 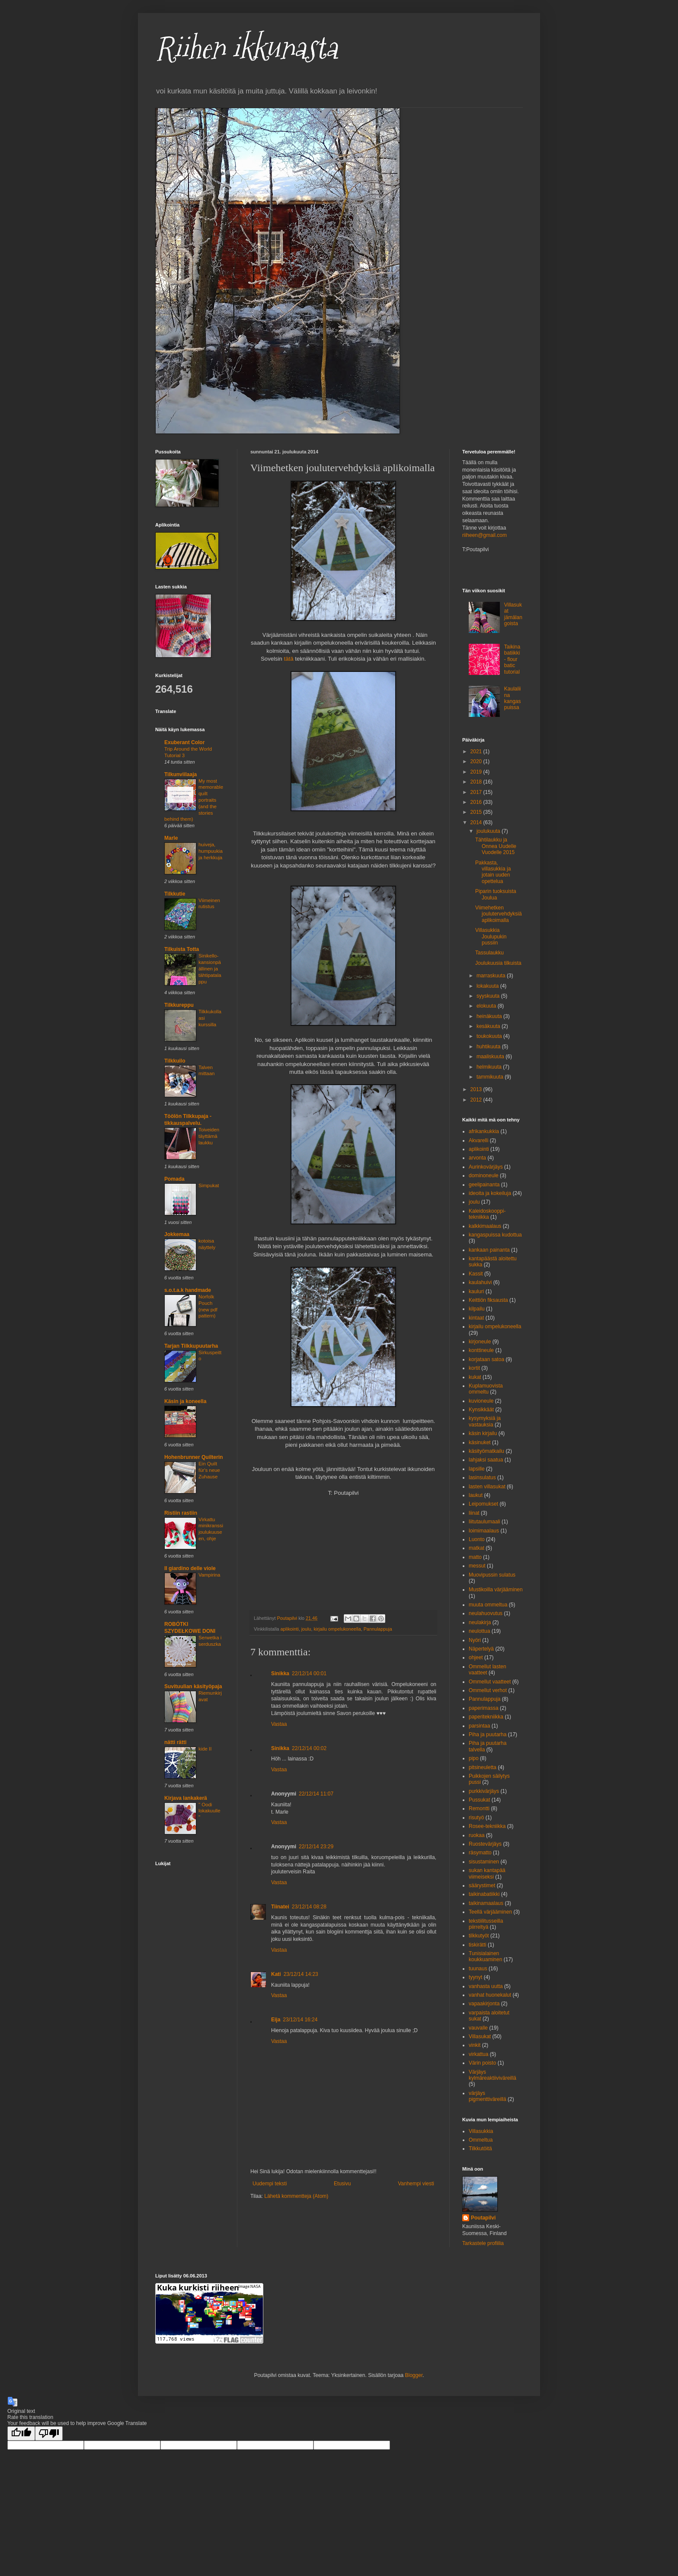 I want to click on helmikuuta, so click(x=490, y=1067).